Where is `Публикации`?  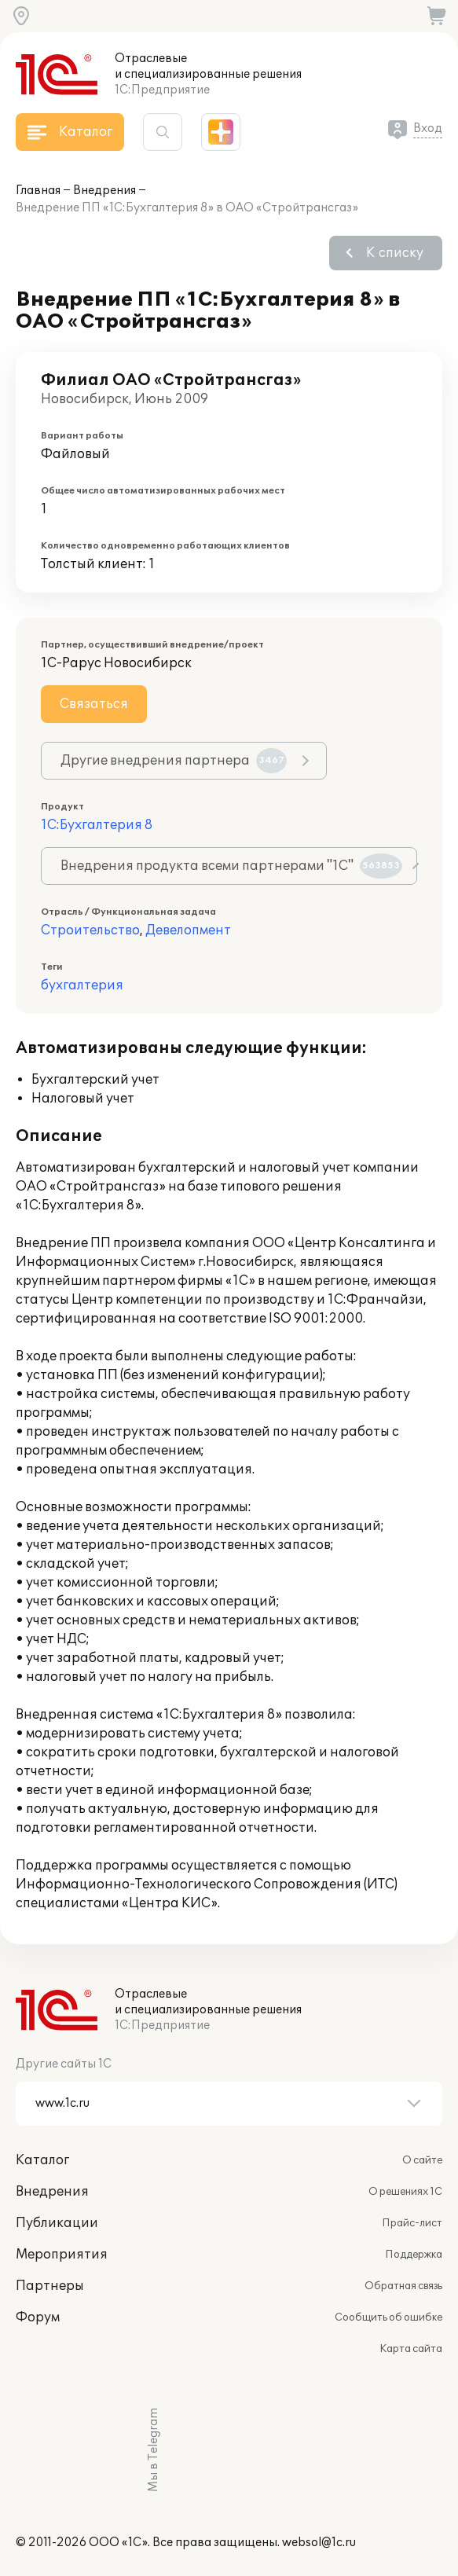
Публикации is located at coordinates (57, 2223).